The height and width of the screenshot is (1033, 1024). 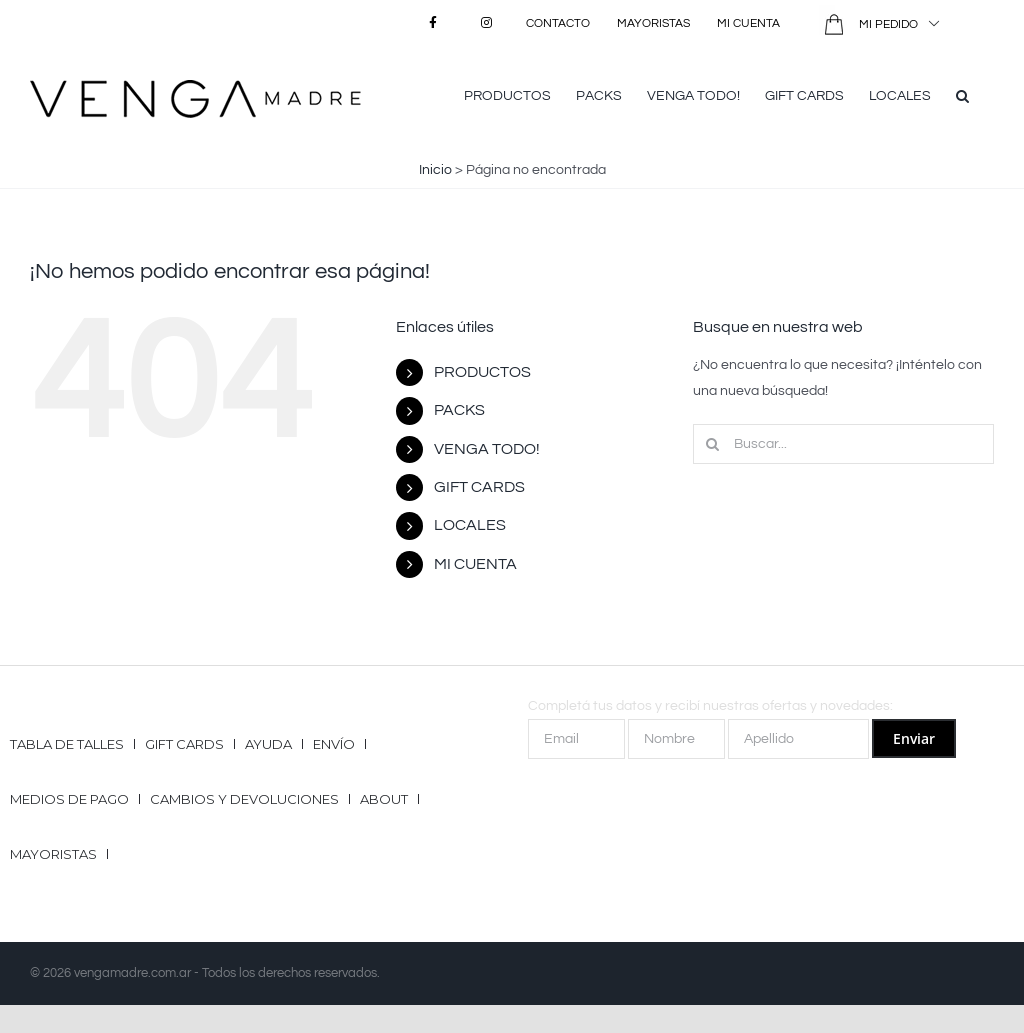 I want to click on [Buscar], so click(x=713, y=444).